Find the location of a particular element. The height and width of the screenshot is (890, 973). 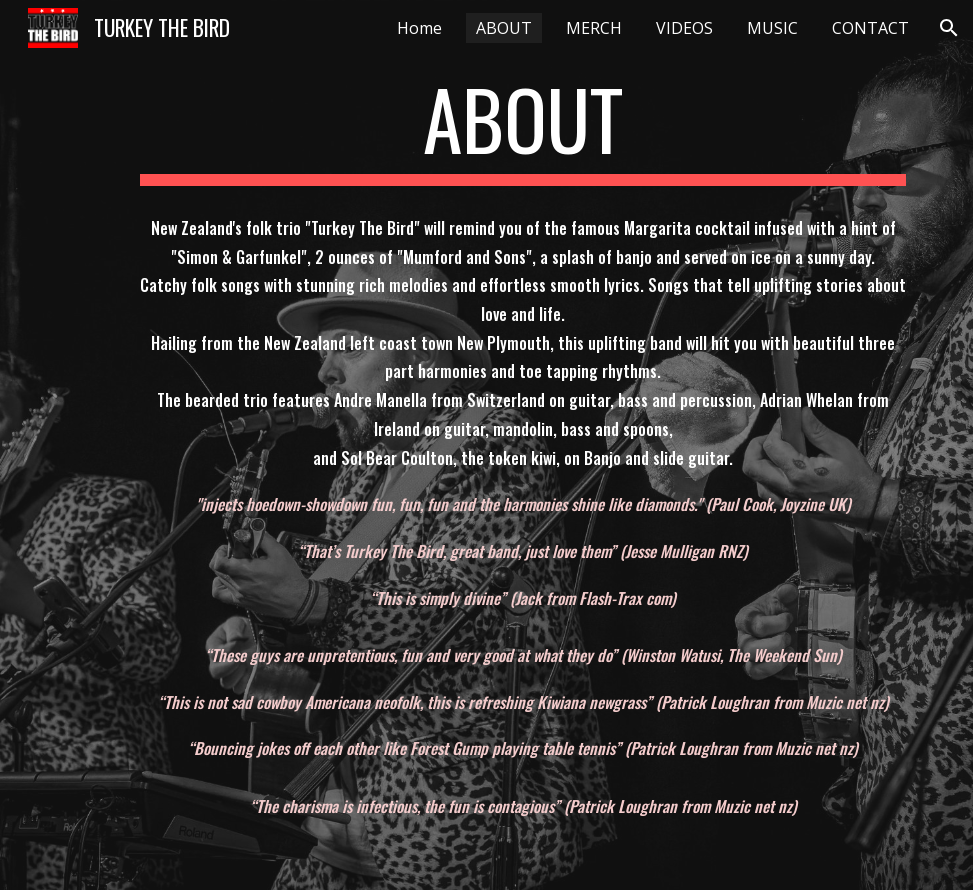

[main] is located at coordinates (523, 128).